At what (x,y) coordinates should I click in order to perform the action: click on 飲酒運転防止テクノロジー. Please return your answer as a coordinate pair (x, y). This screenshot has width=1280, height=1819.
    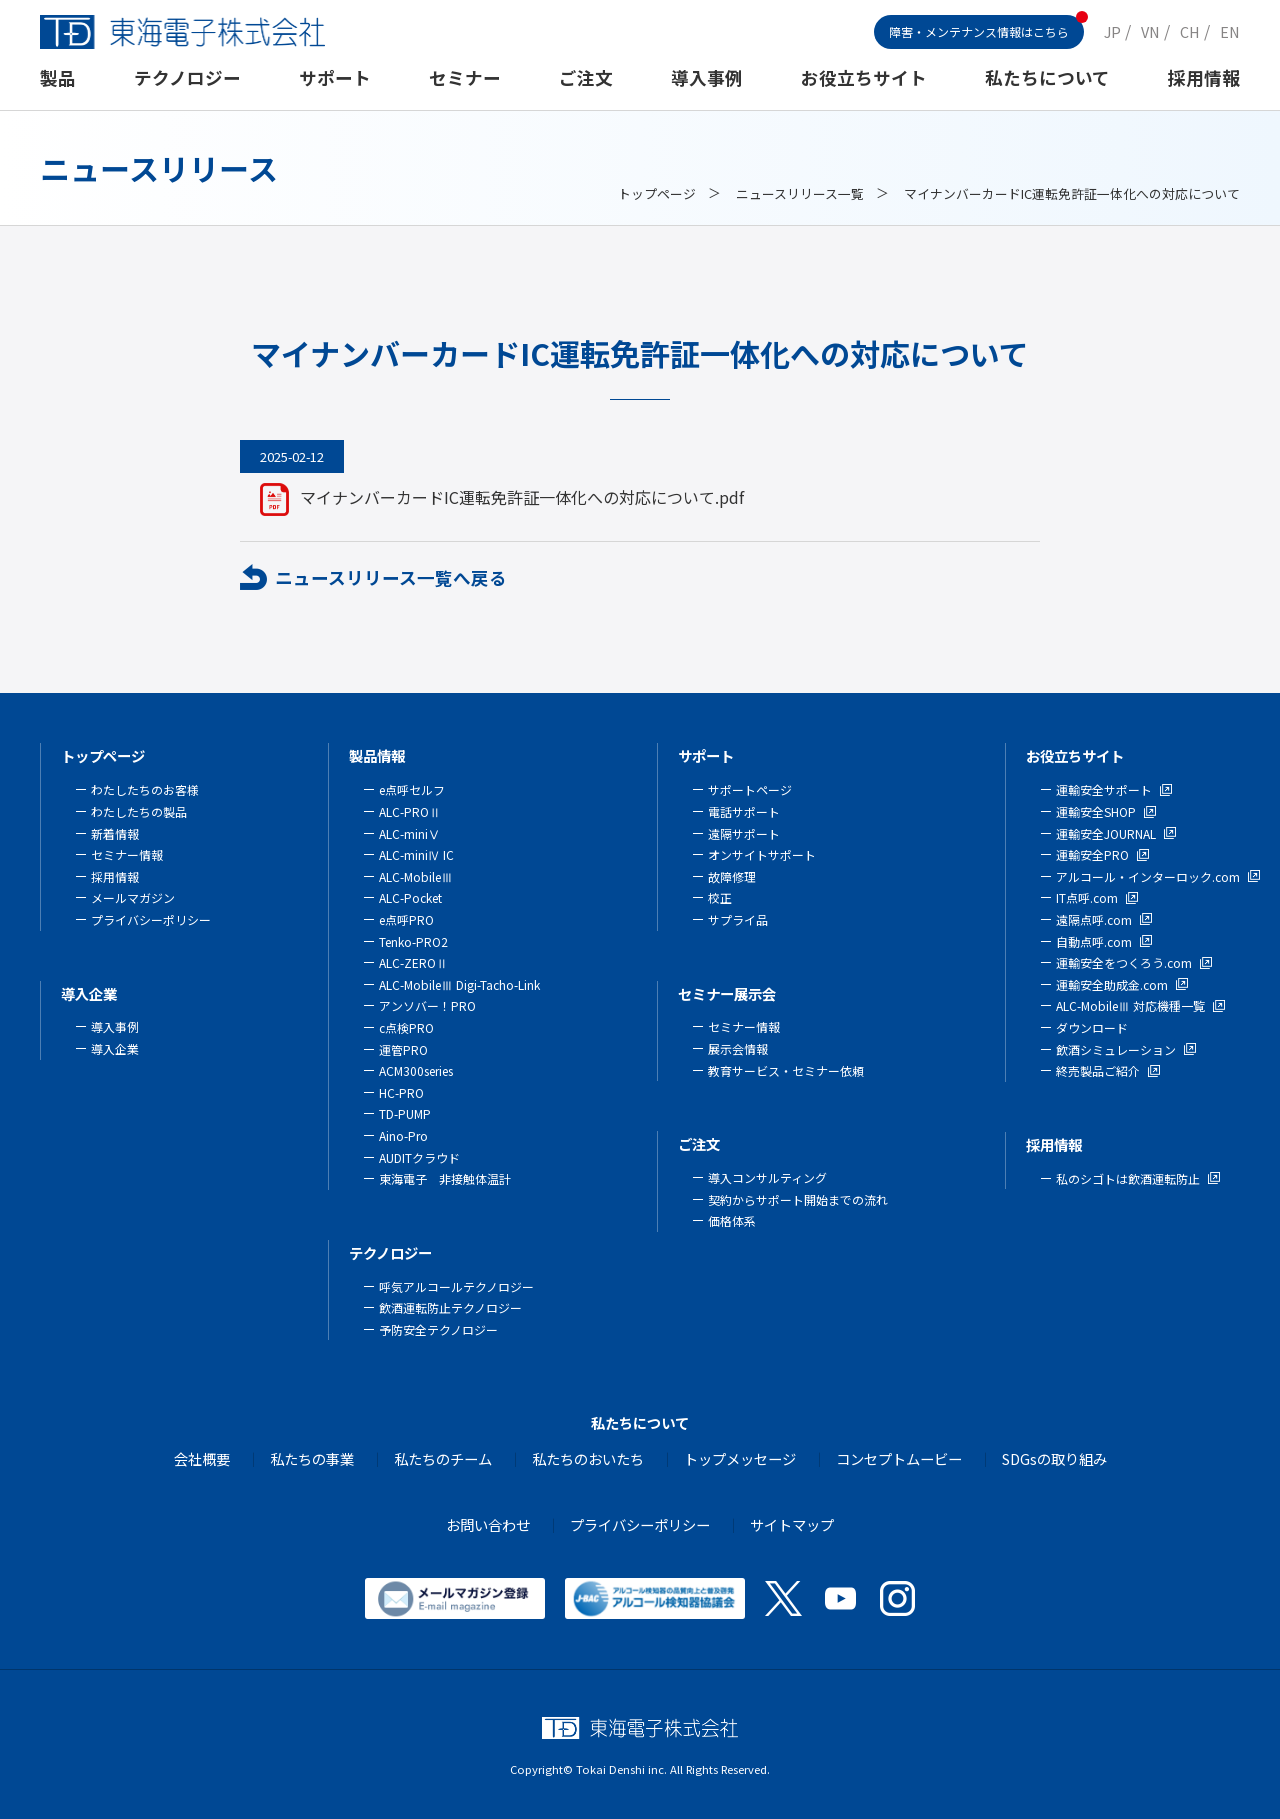
    Looking at the image, I should click on (450, 1307).